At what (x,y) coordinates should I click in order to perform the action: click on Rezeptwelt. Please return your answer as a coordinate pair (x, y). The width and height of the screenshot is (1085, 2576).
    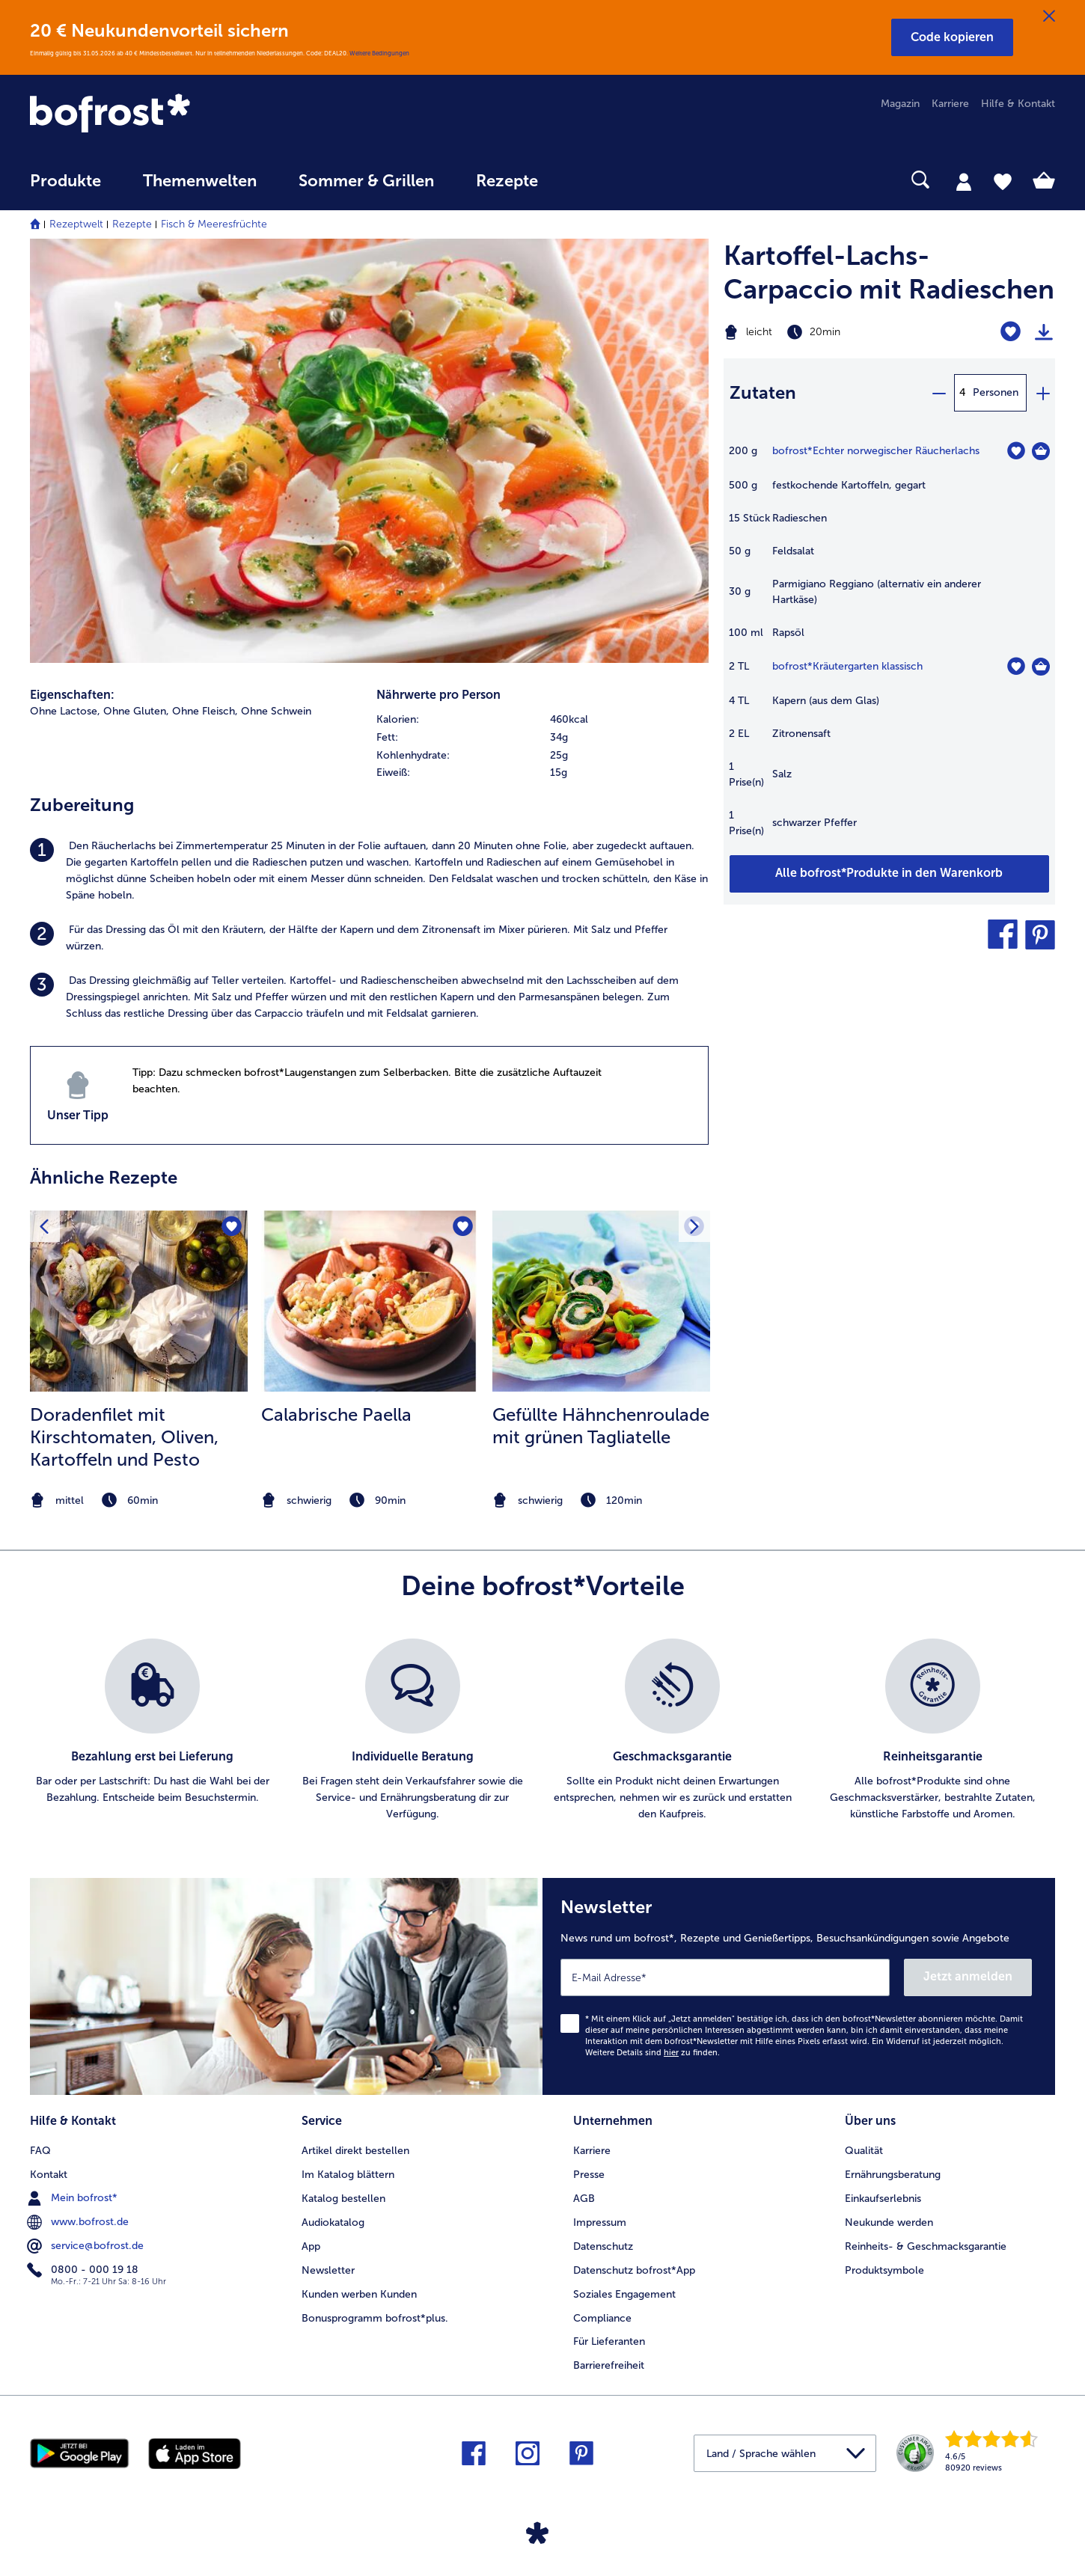
    Looking at the image, I should click on (76, 224).